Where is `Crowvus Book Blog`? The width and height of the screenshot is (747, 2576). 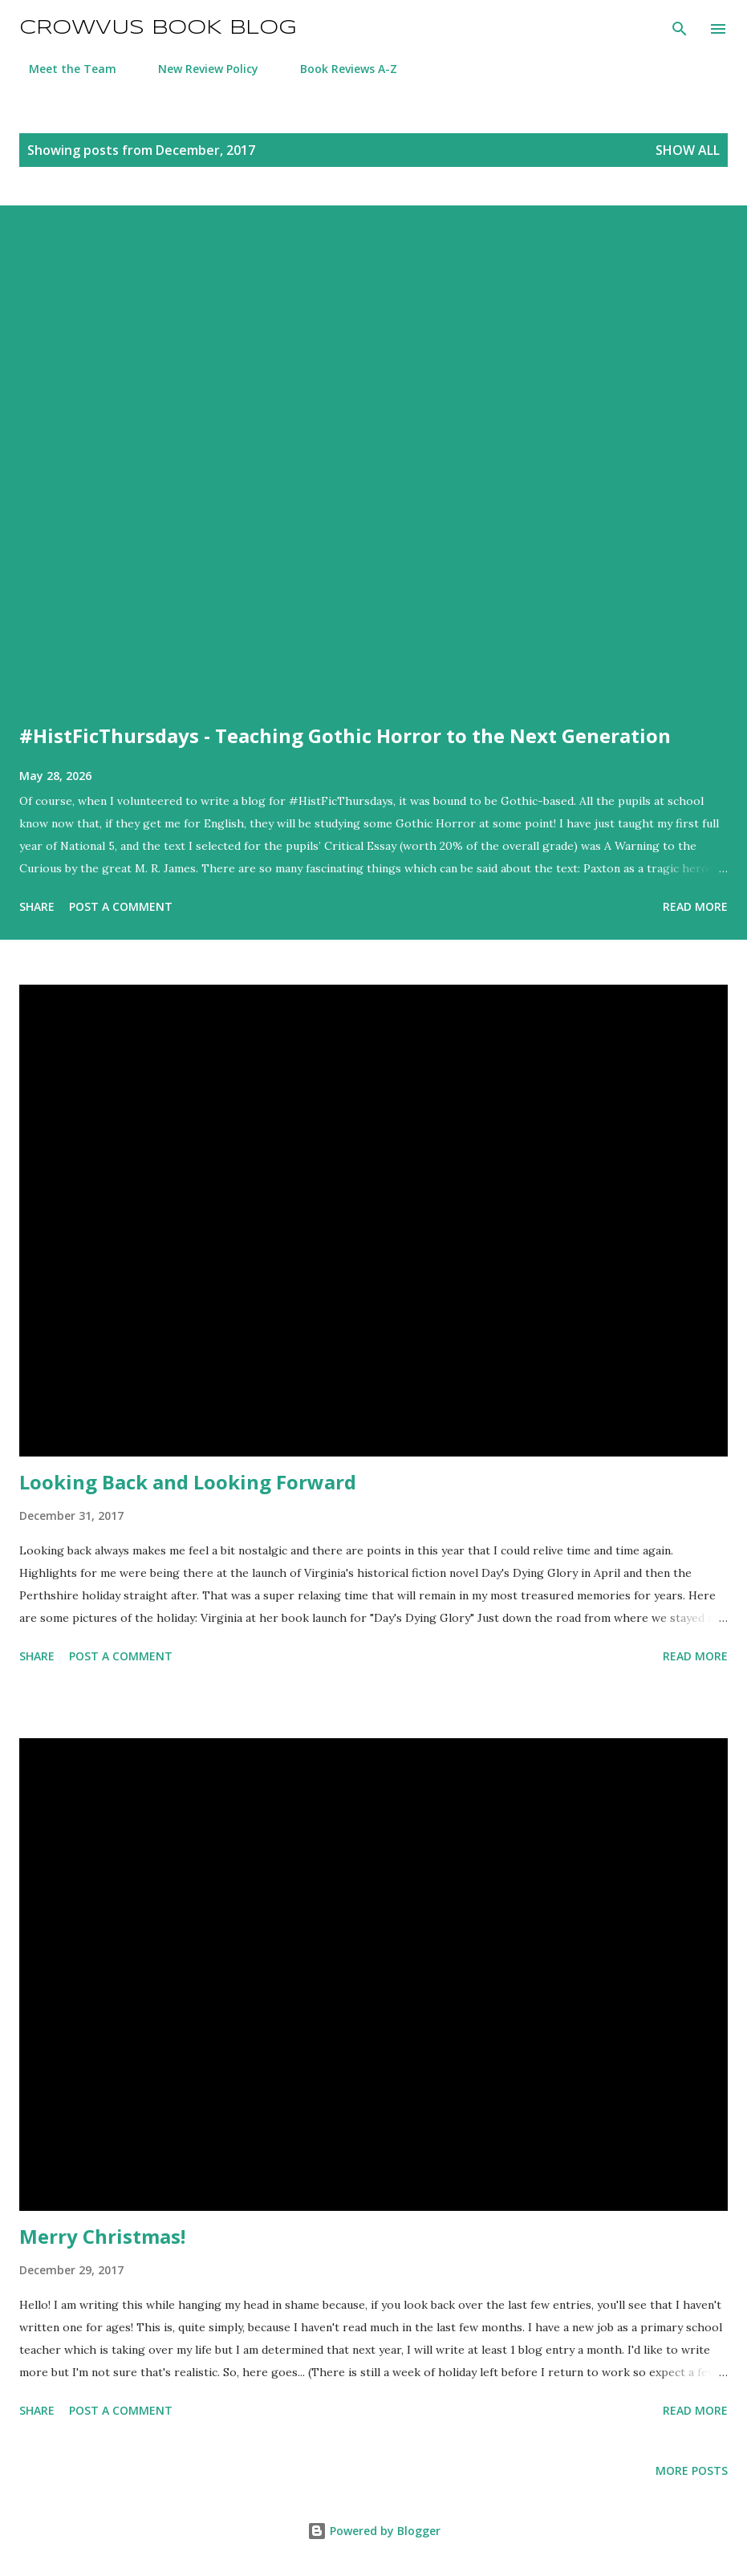 Crowvus Book Blog is located at coordinates (157, 28).